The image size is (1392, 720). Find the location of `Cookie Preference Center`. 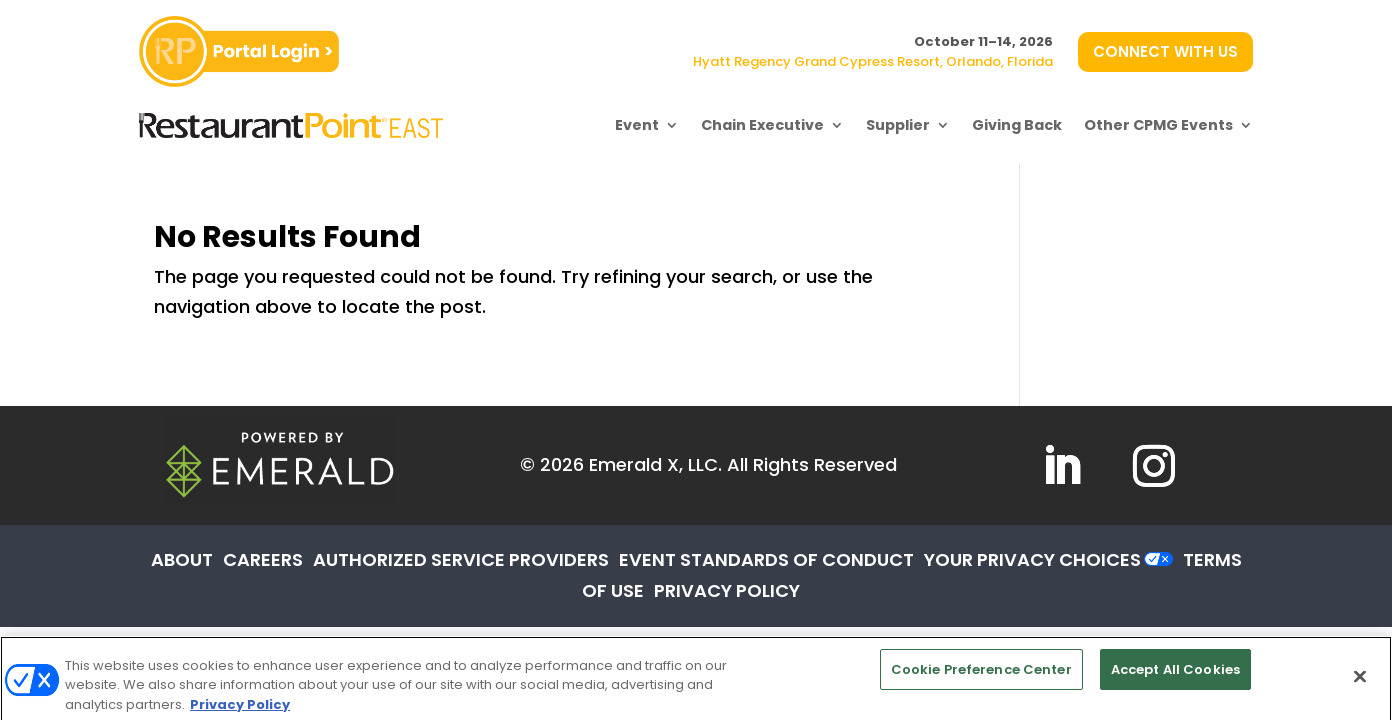

Cookie Preference Center is located at coordinates (981, 680).